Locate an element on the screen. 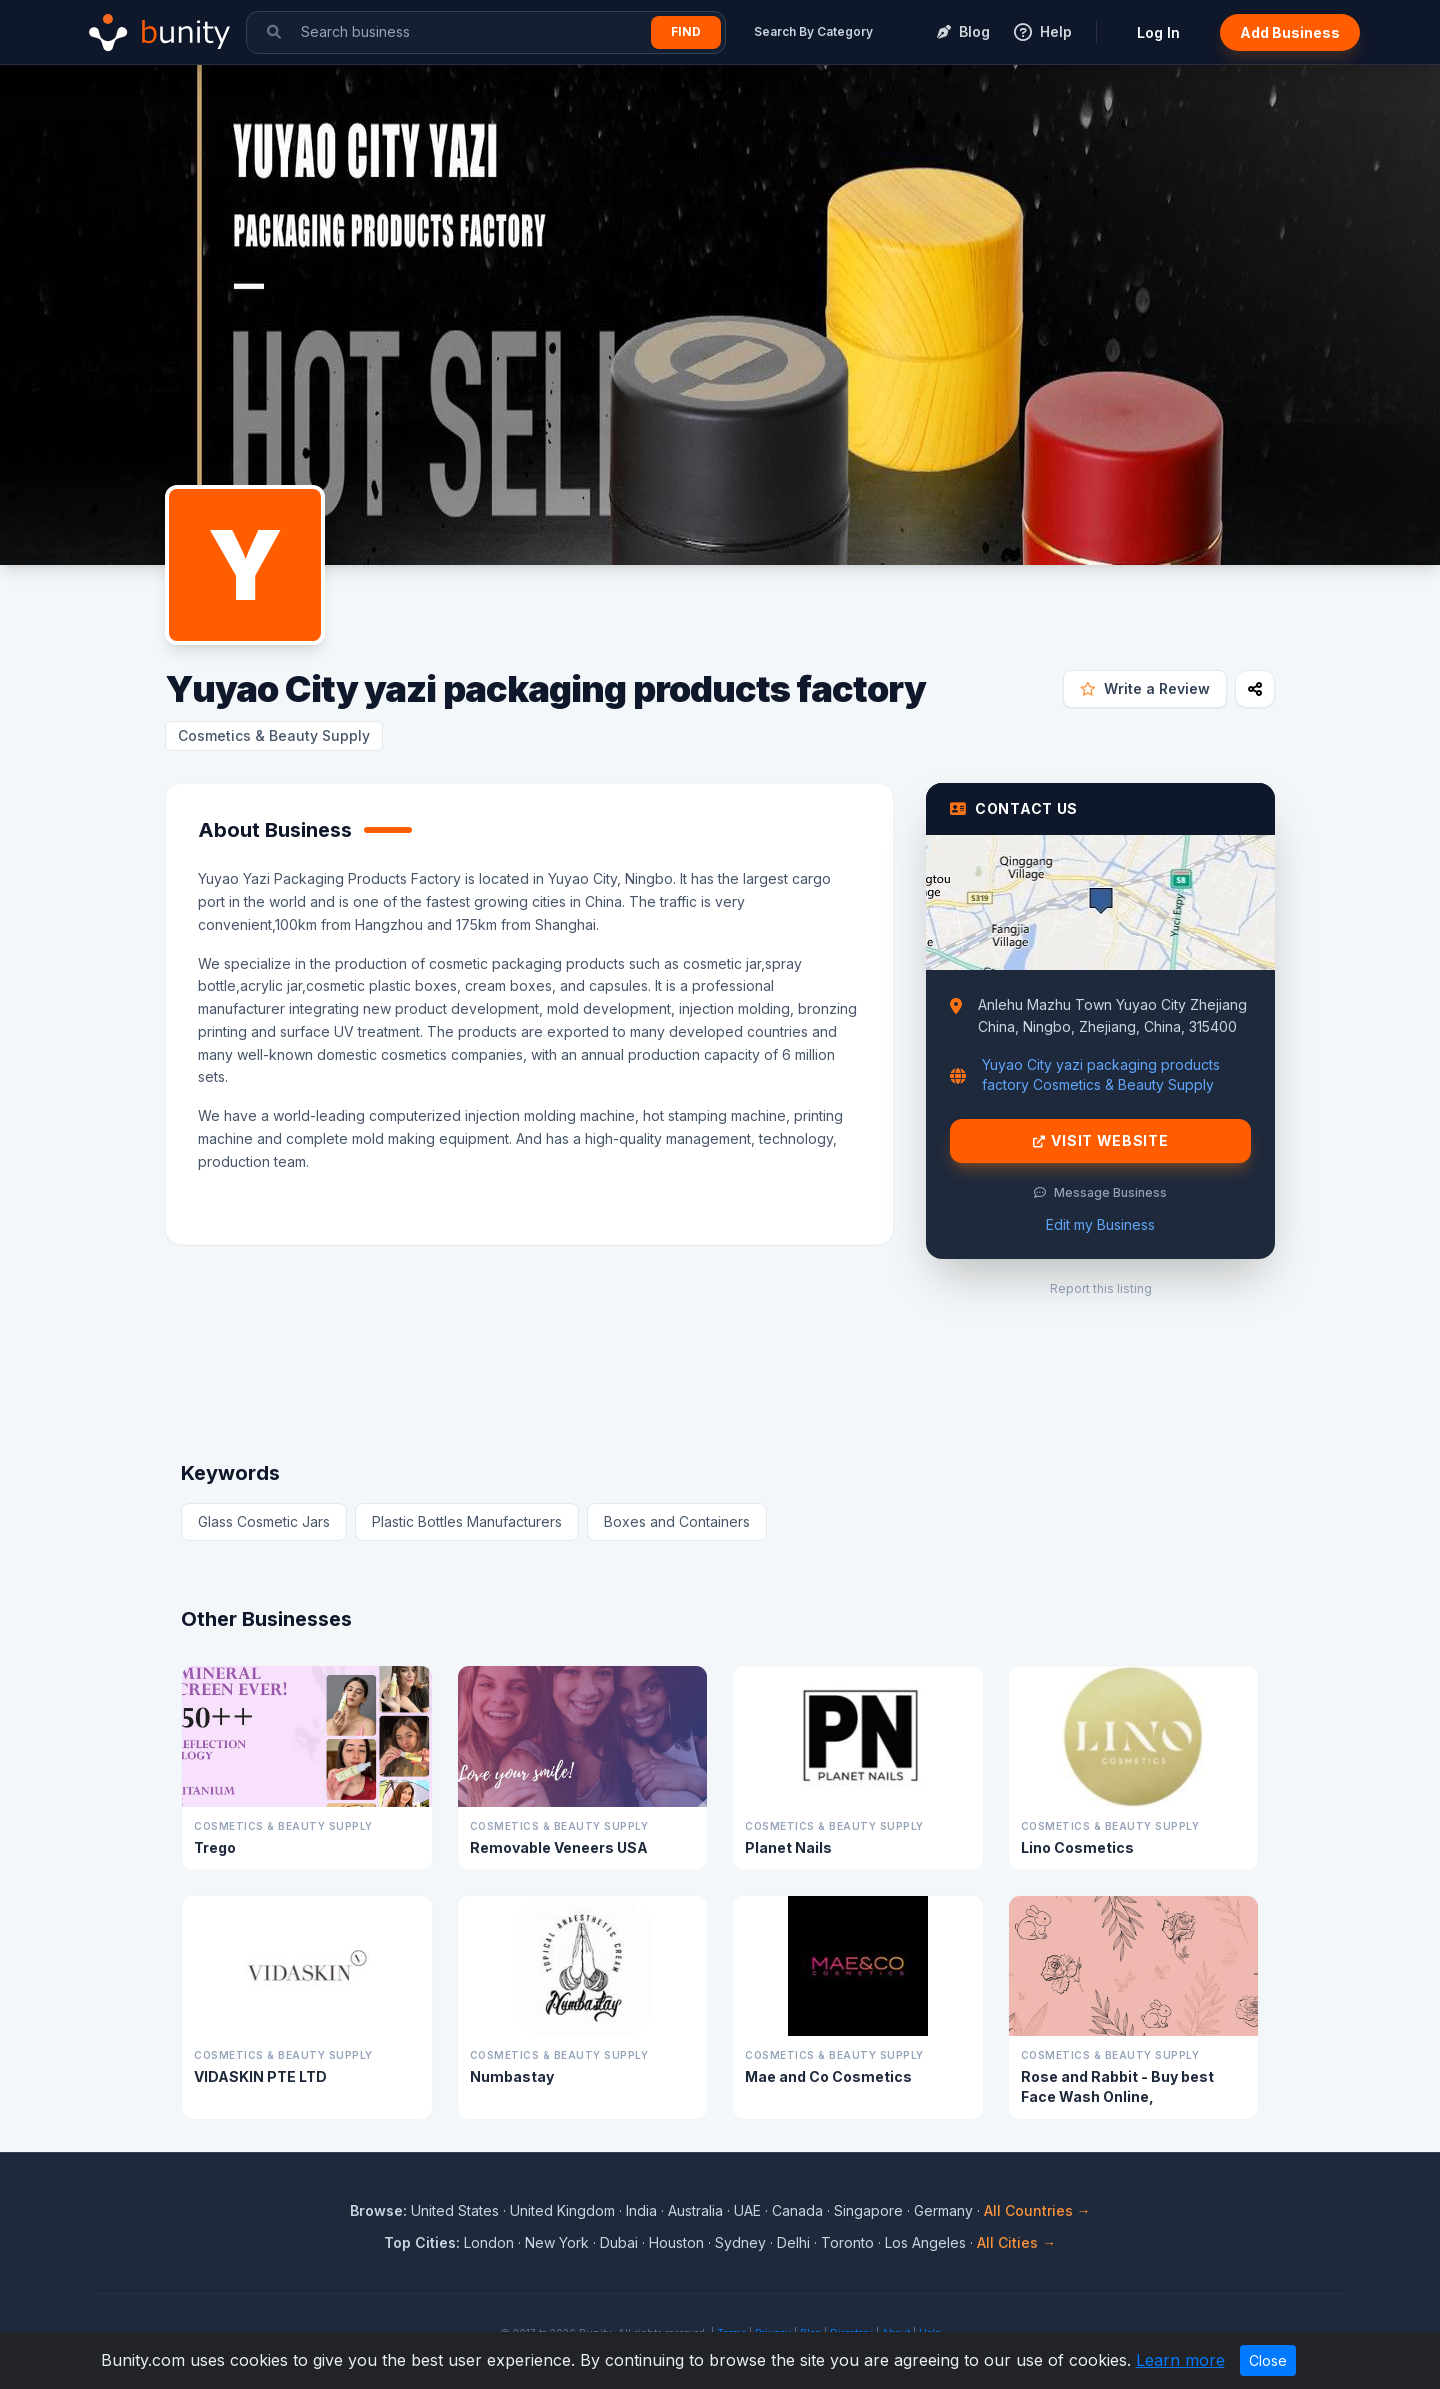  Log In is located at coordinates (1158, 32).